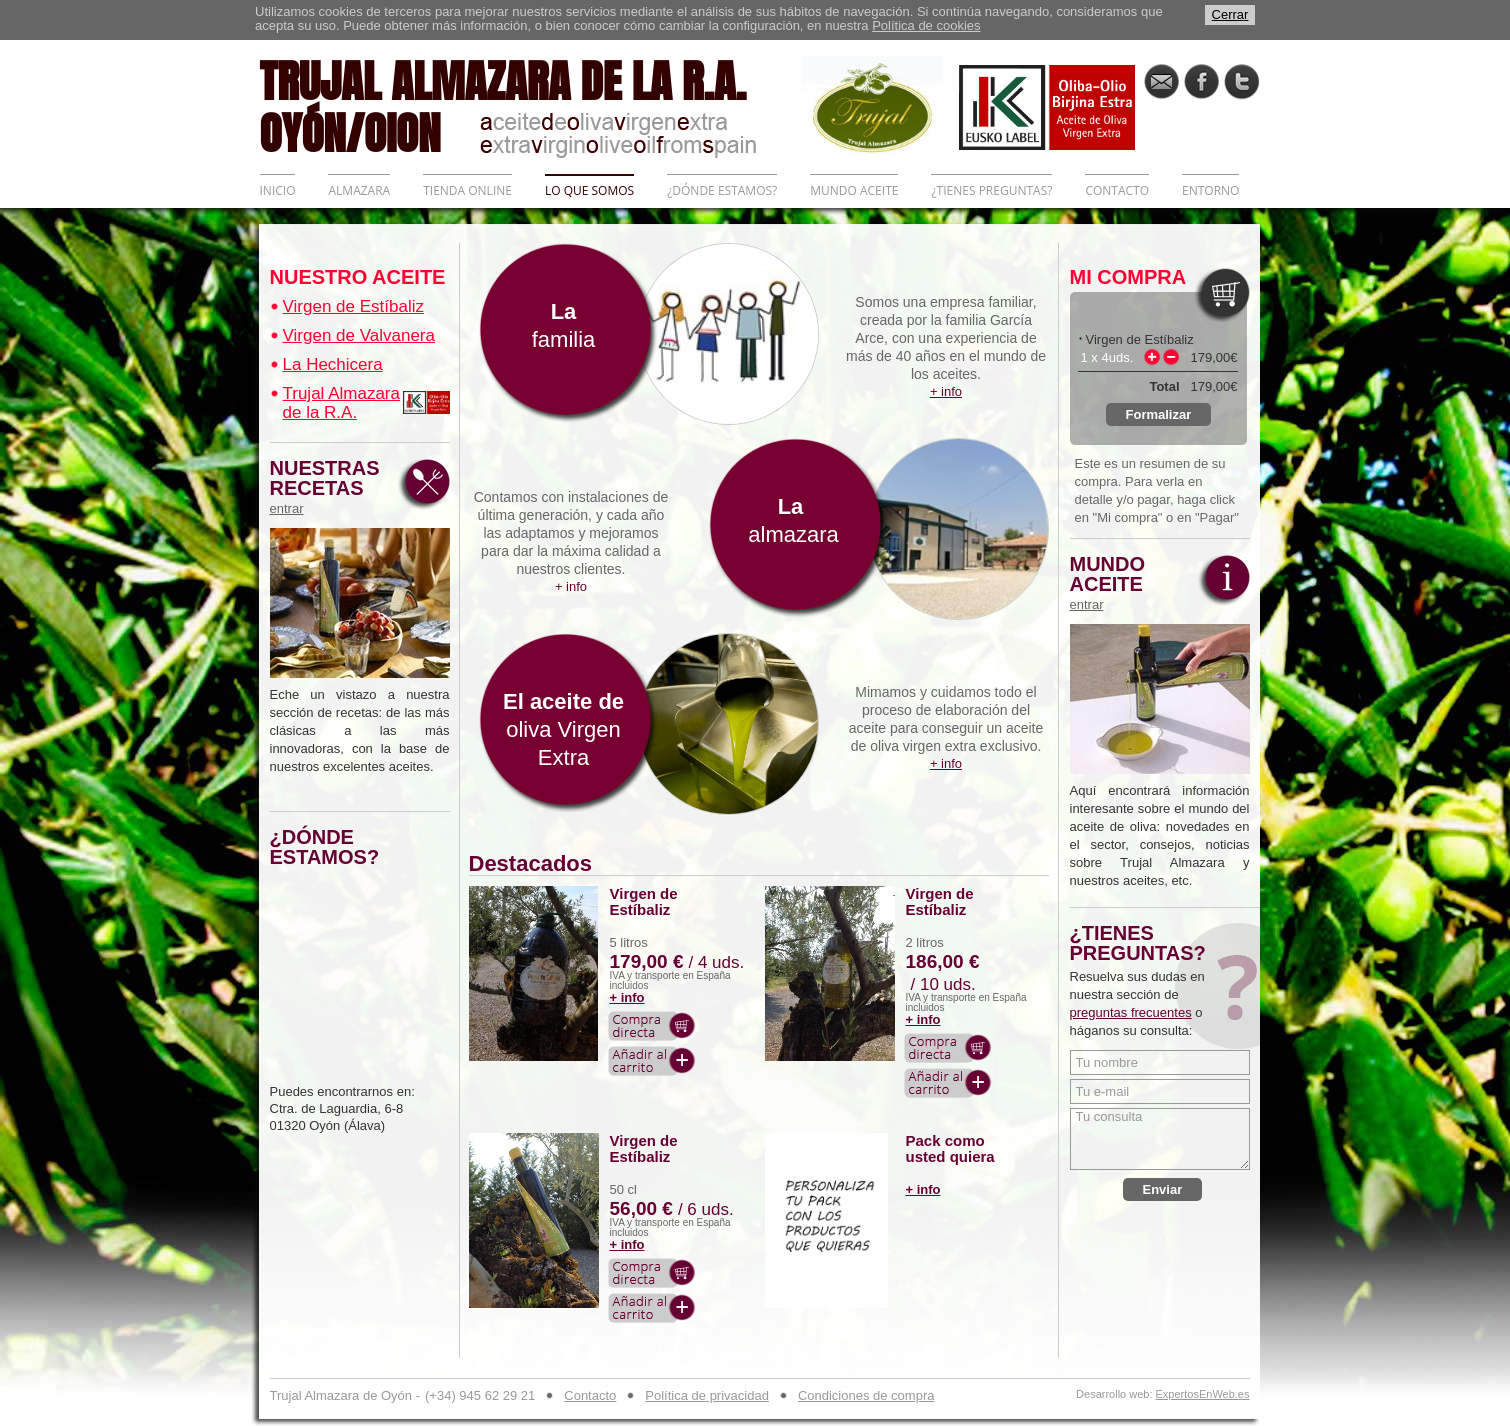 The height and width of the screenshot is (1426, 1510). What do you see at coordinates (278, 190) in the screenshot?
I see `INICIO` at bounding box center [278, 190].